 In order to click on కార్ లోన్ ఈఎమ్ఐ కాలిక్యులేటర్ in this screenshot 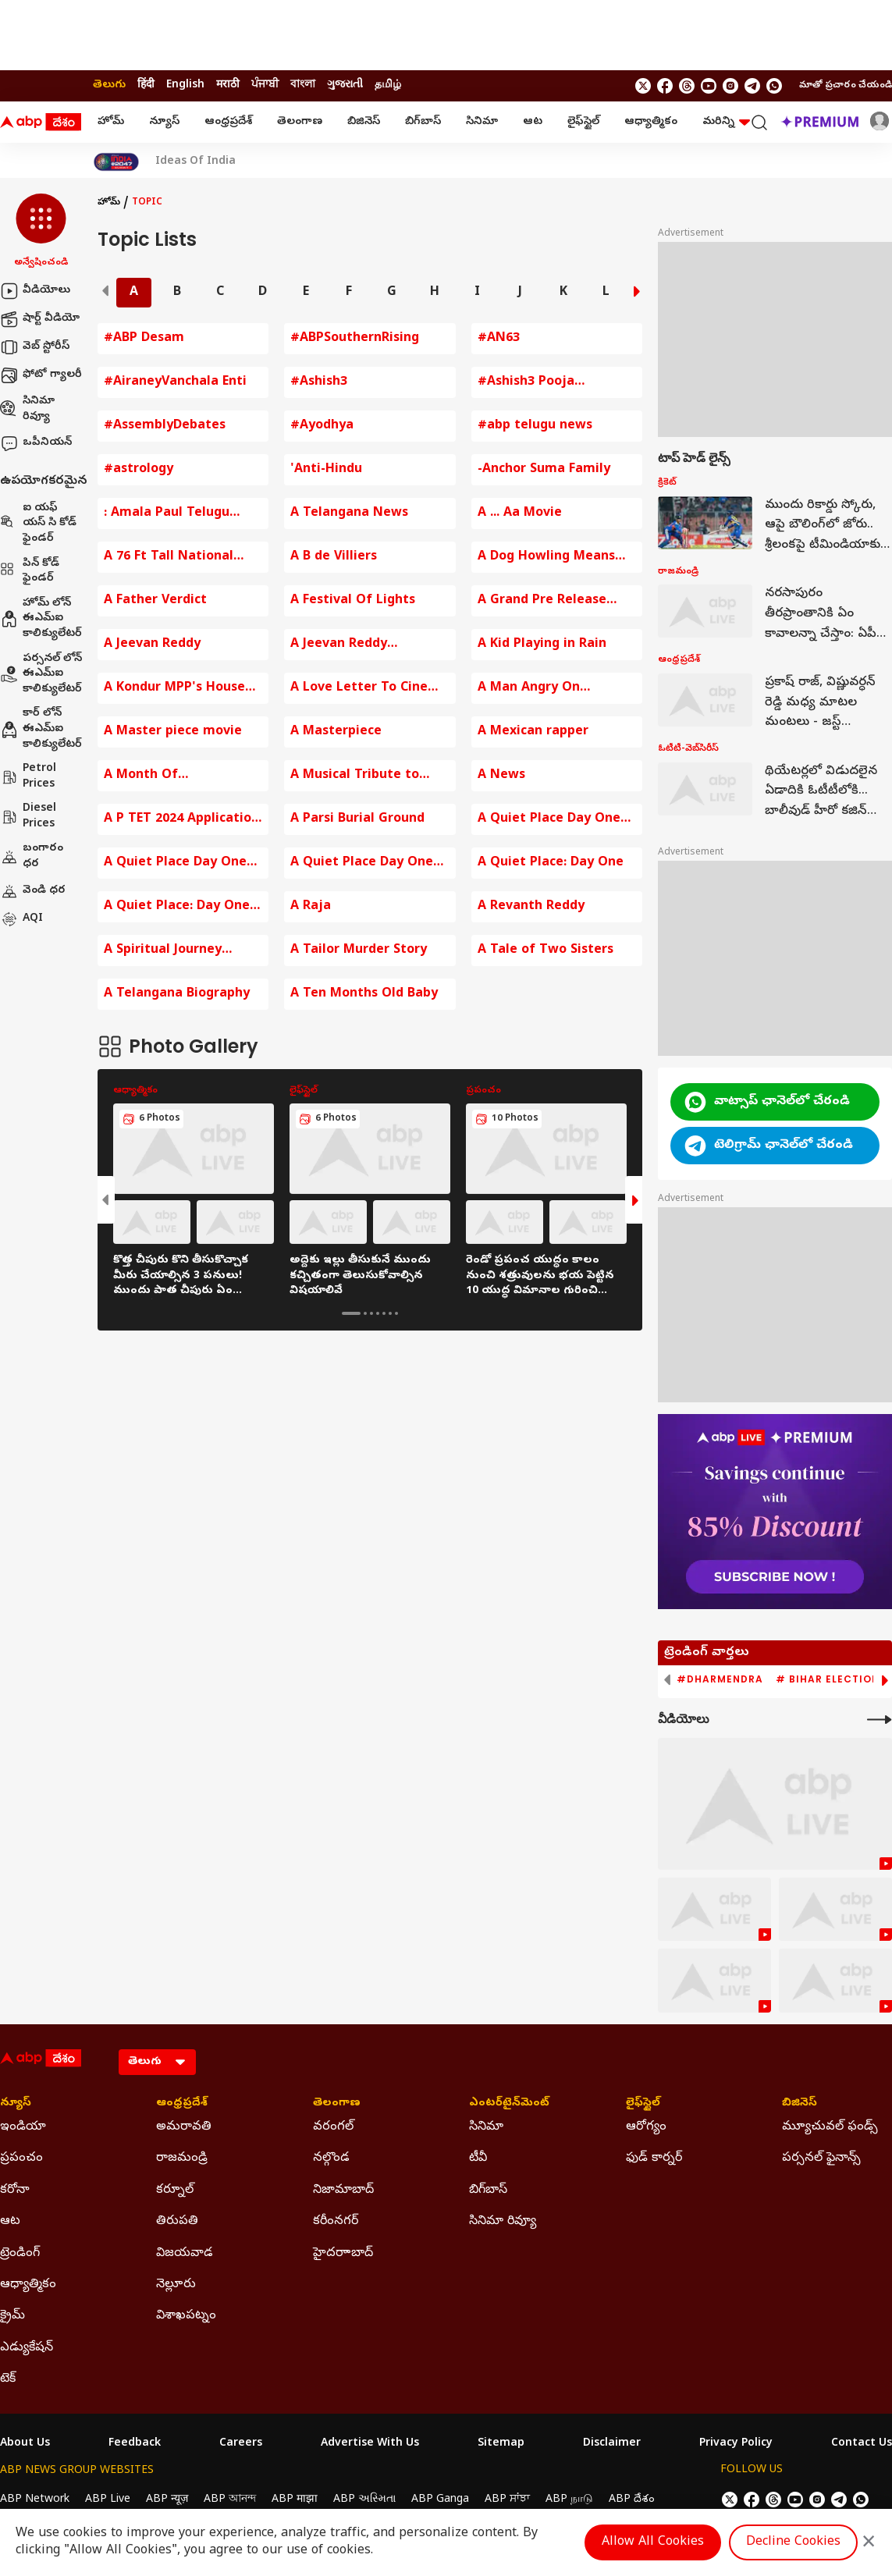, I will do `click(41, 728)`.